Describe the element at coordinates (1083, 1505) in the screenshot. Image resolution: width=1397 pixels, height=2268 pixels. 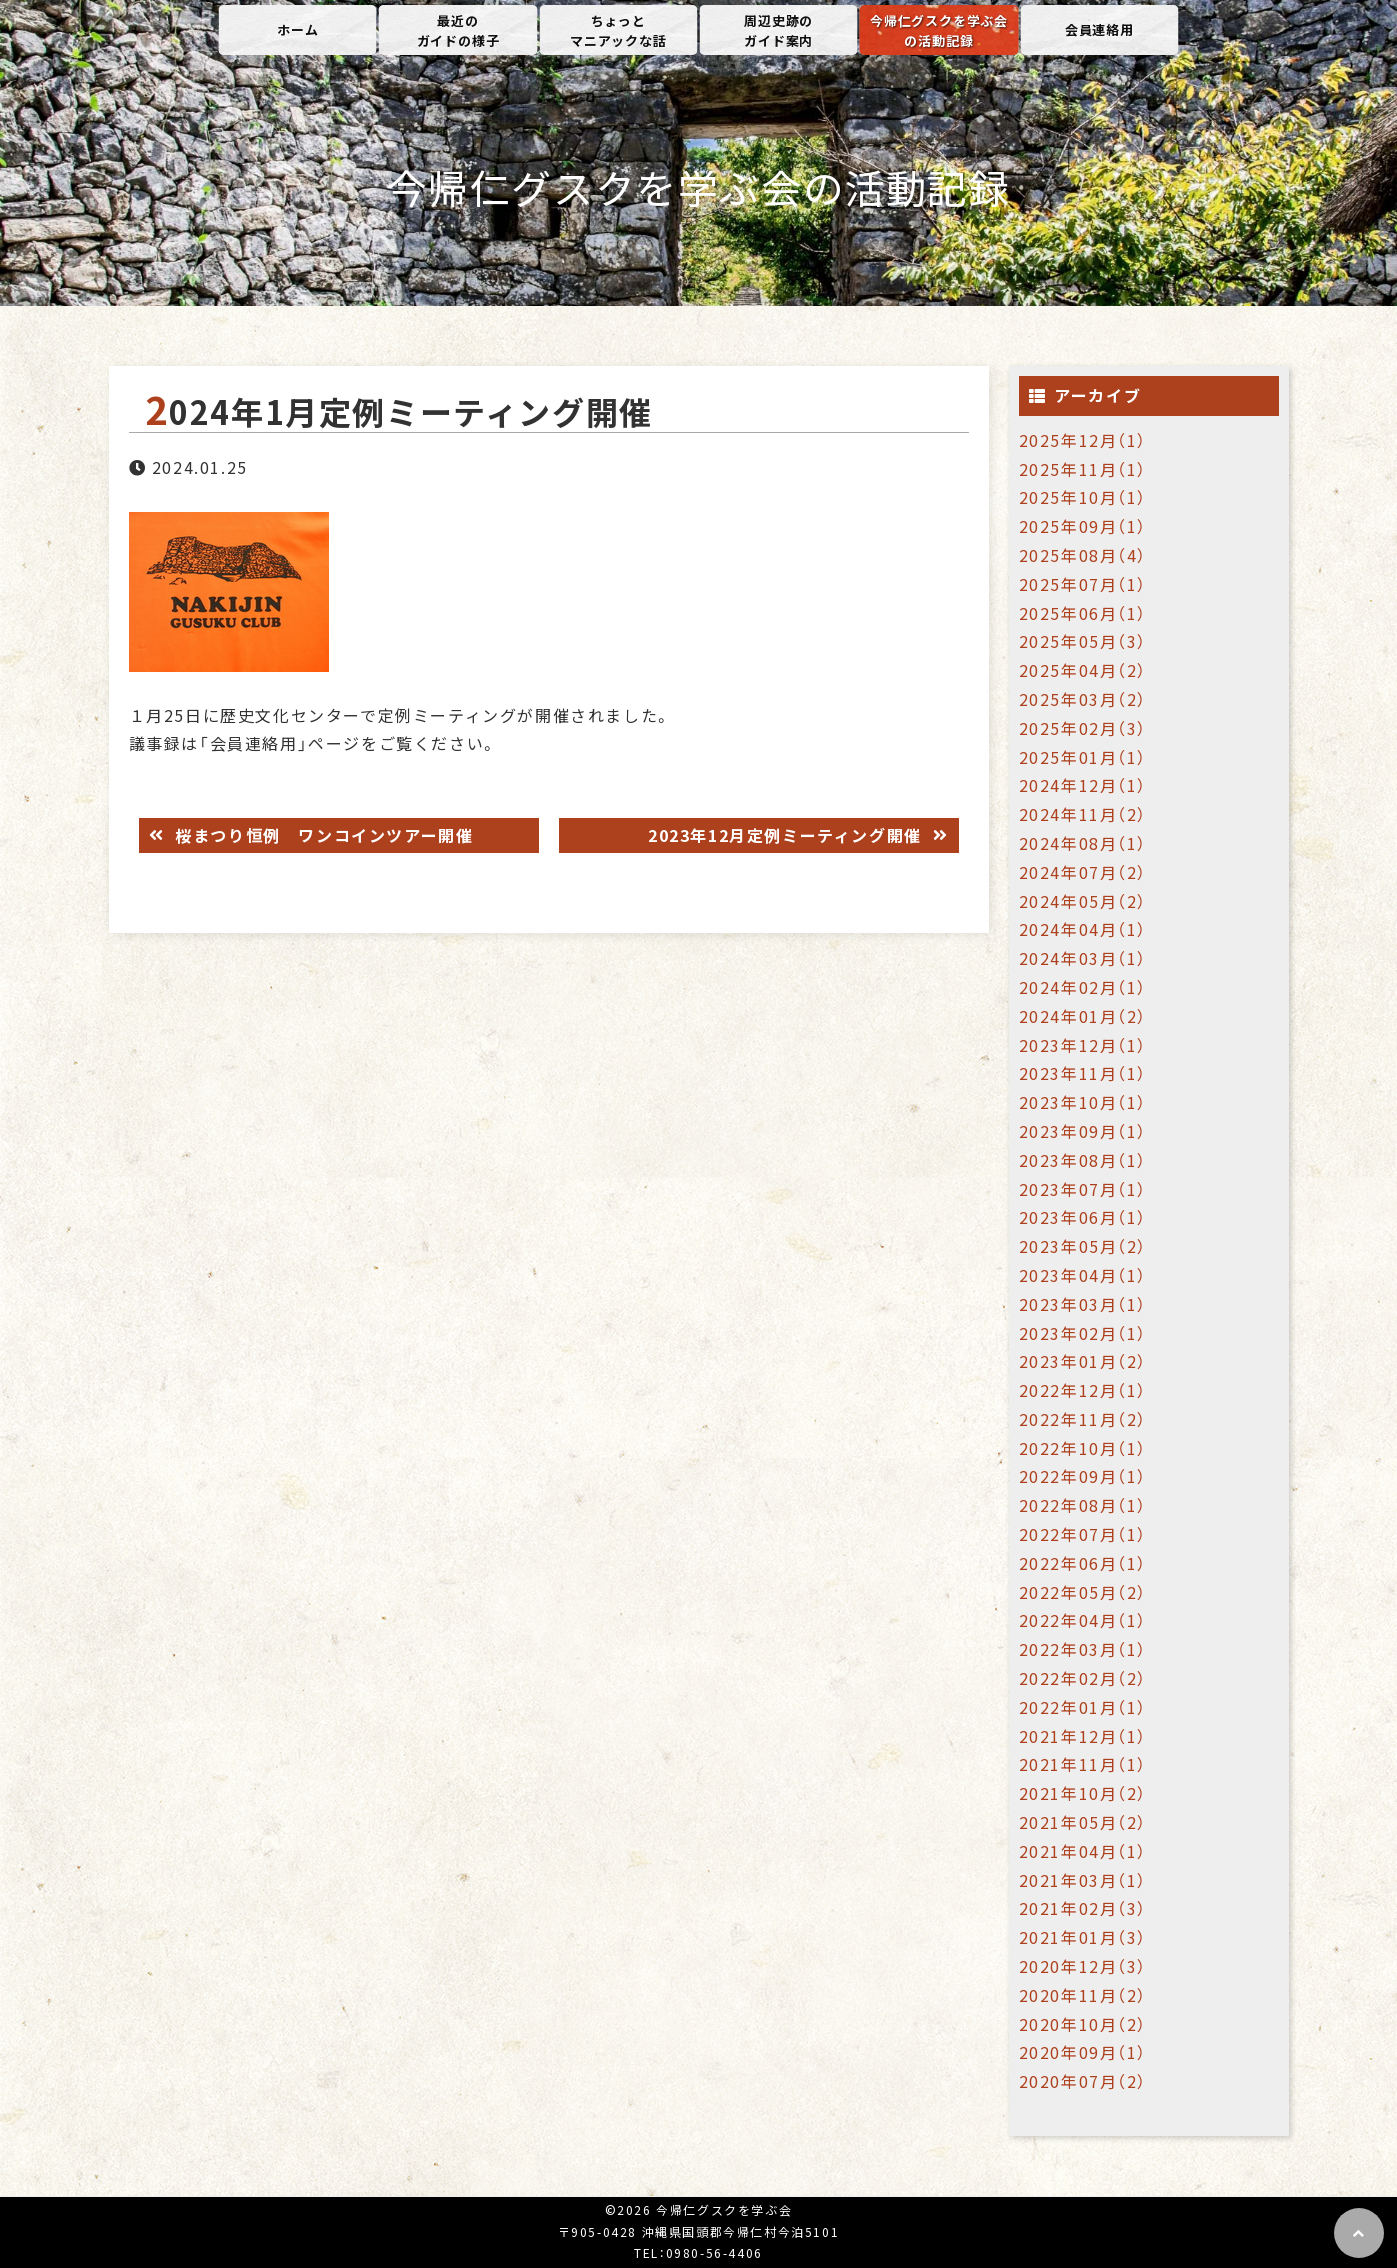
I see `2022年08月（1）` at that location.